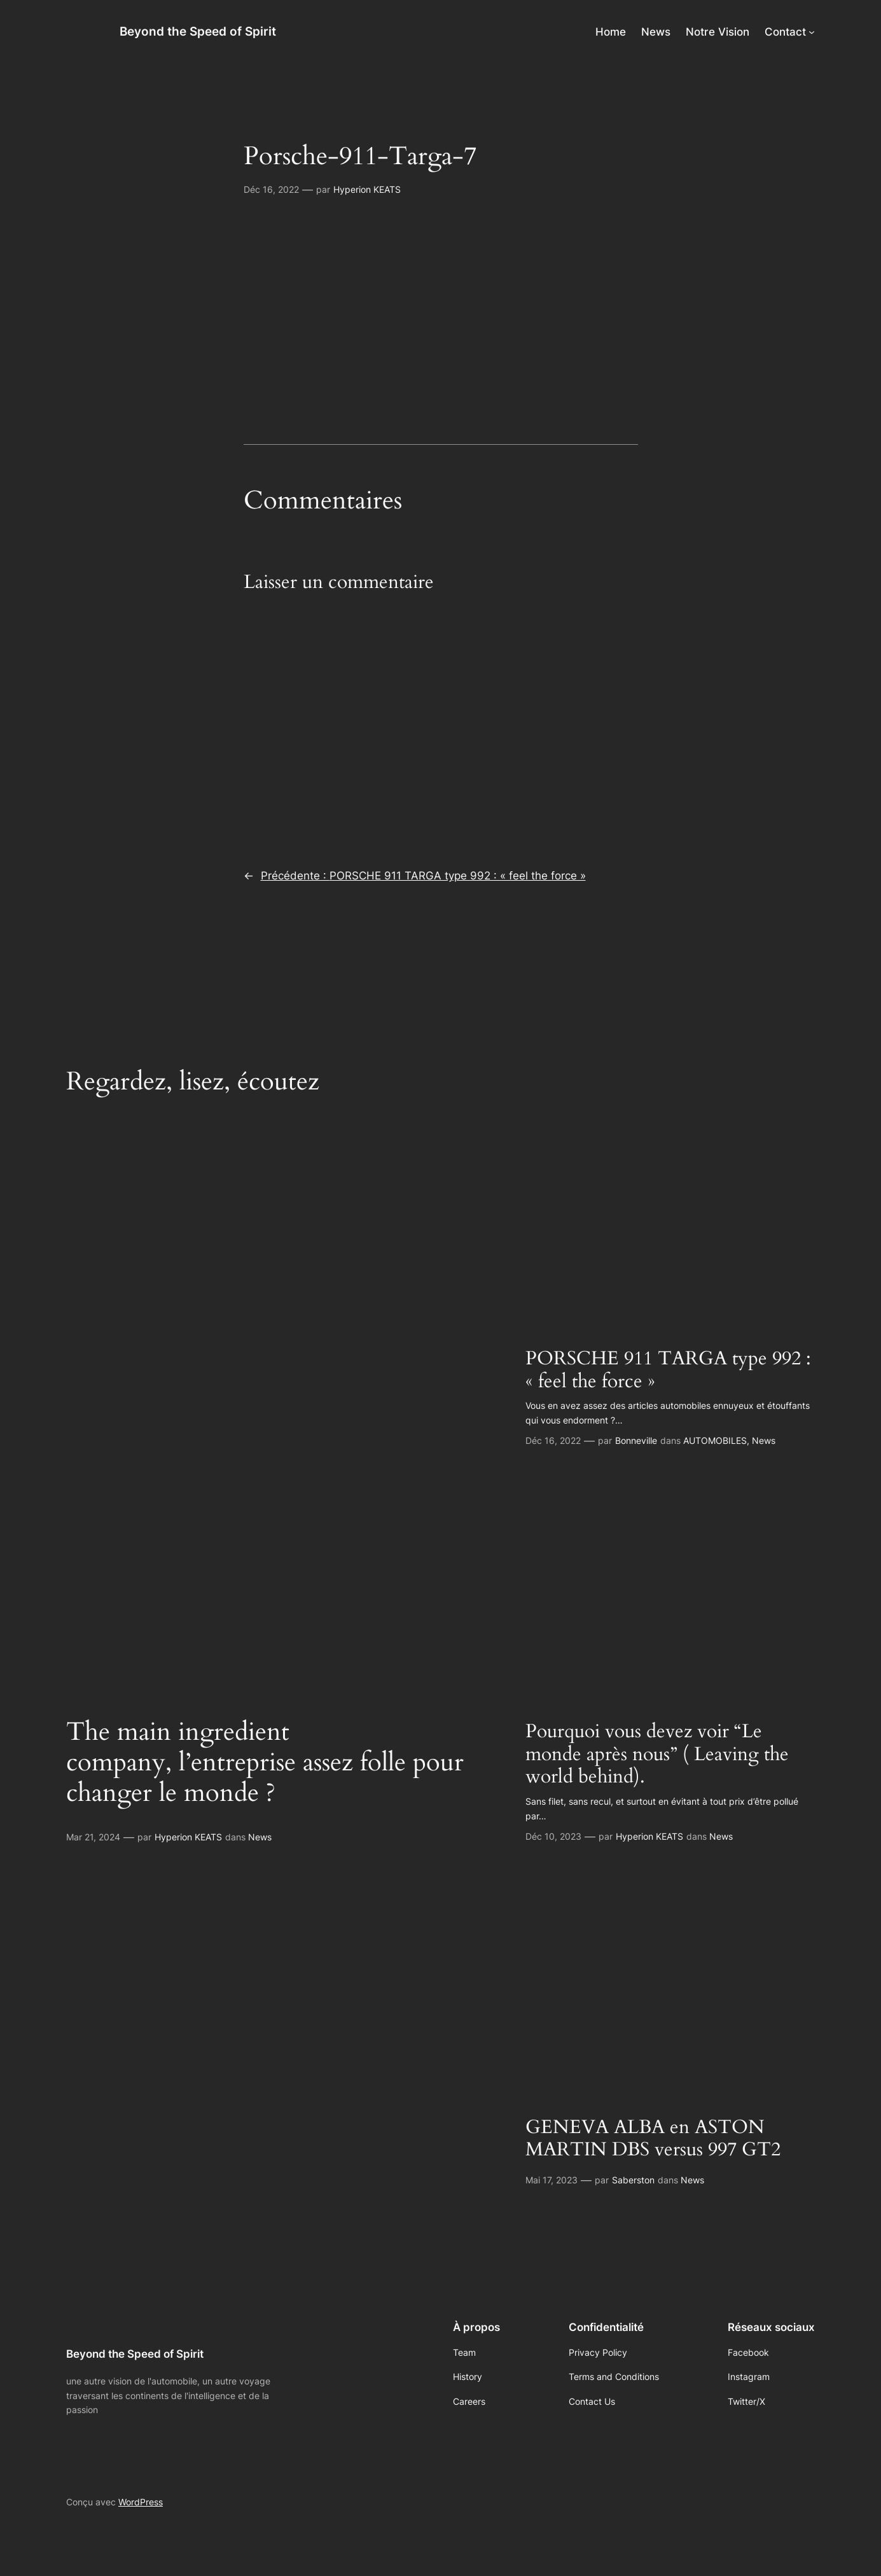 Image resolution: width=881 pixels, height=2576 pixels. Describe the element at coordinates (271, 189) in the screenshot. I see `Déc 16, 2022` at that location.